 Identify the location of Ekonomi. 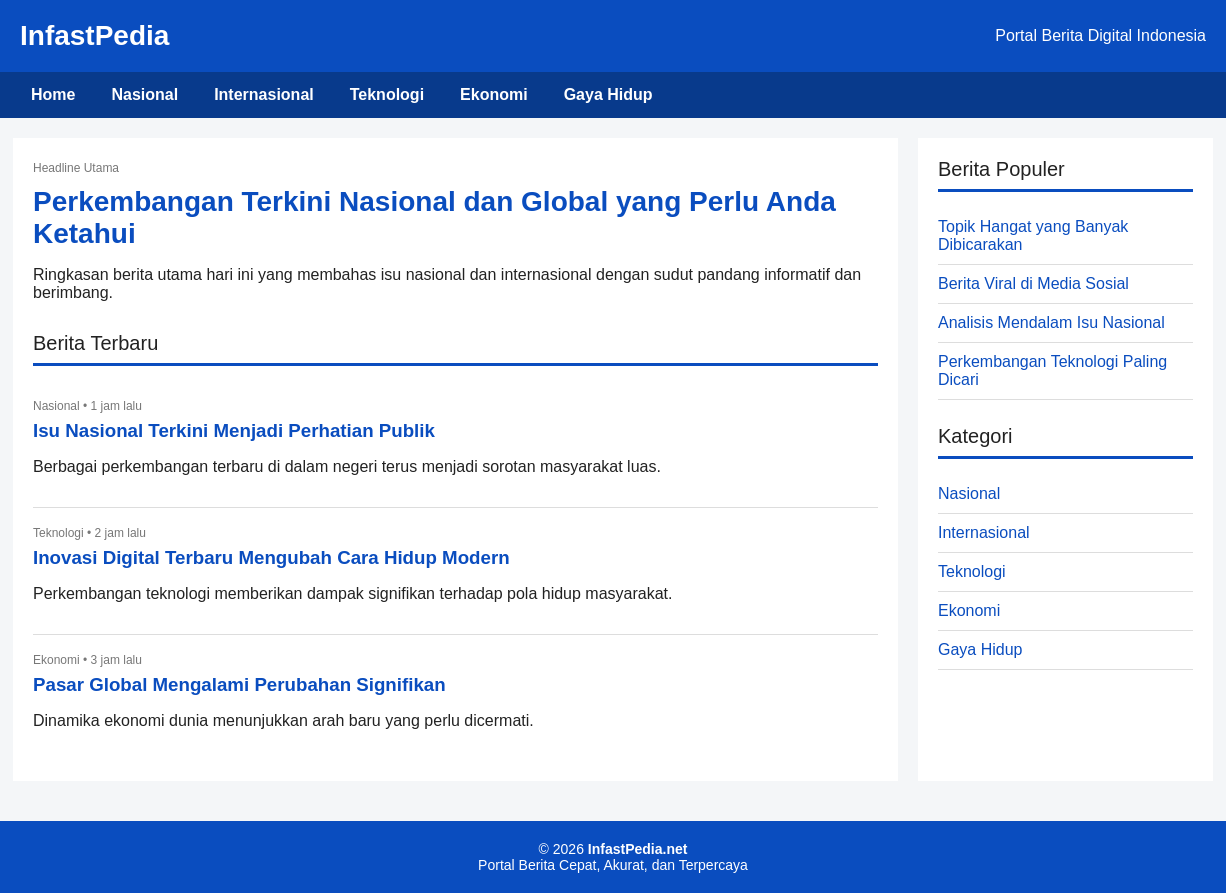
(494, 94).